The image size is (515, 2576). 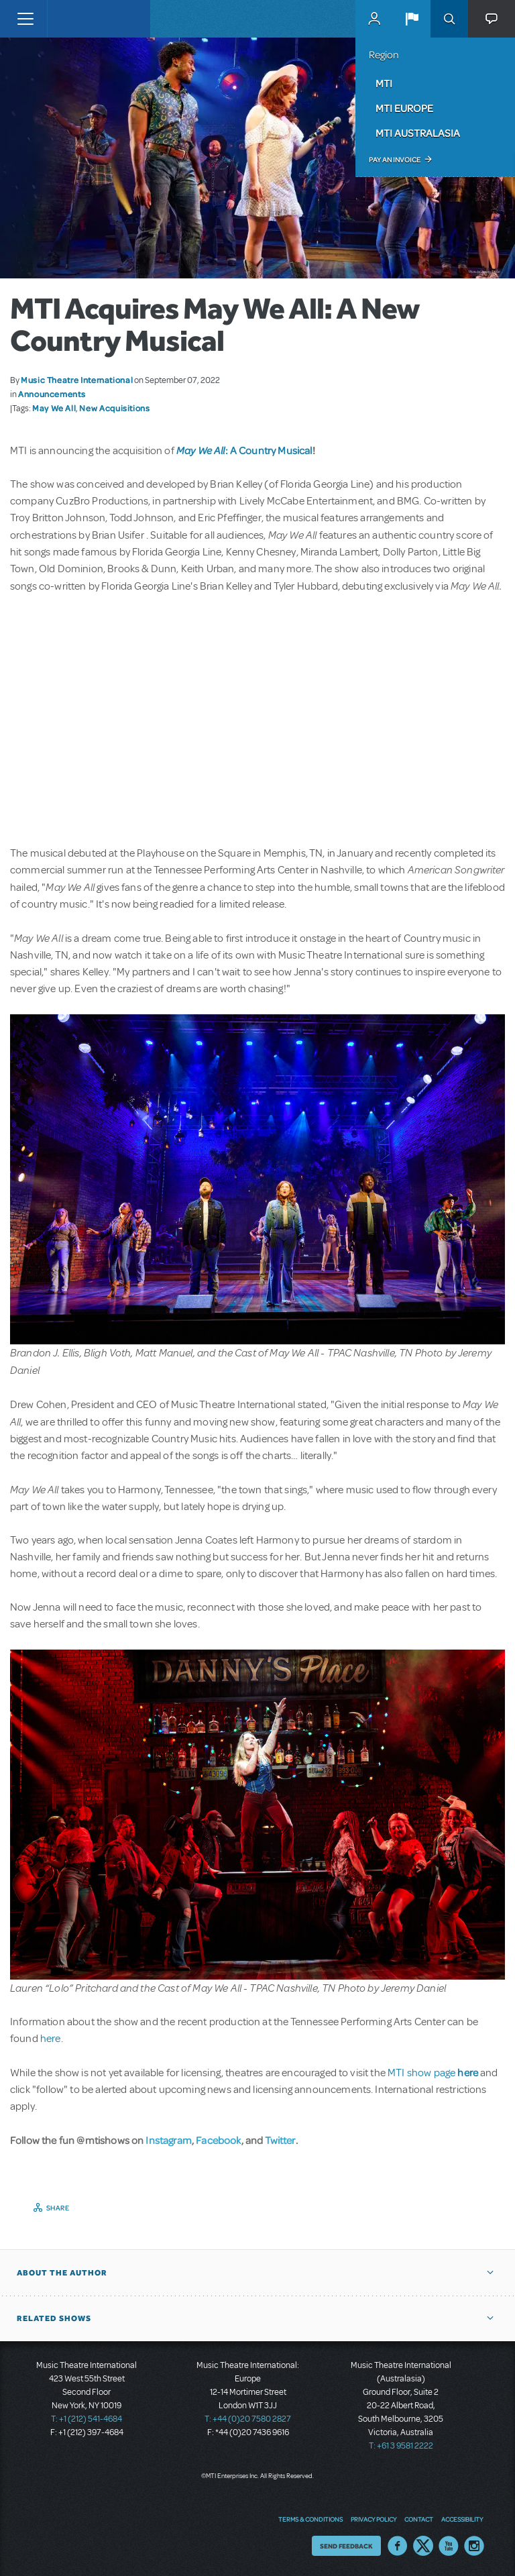 What do you see at coordinates (54, 2318) in the screenshot?
I see `Related Shows [button]` at bounding box center [54, 2318].